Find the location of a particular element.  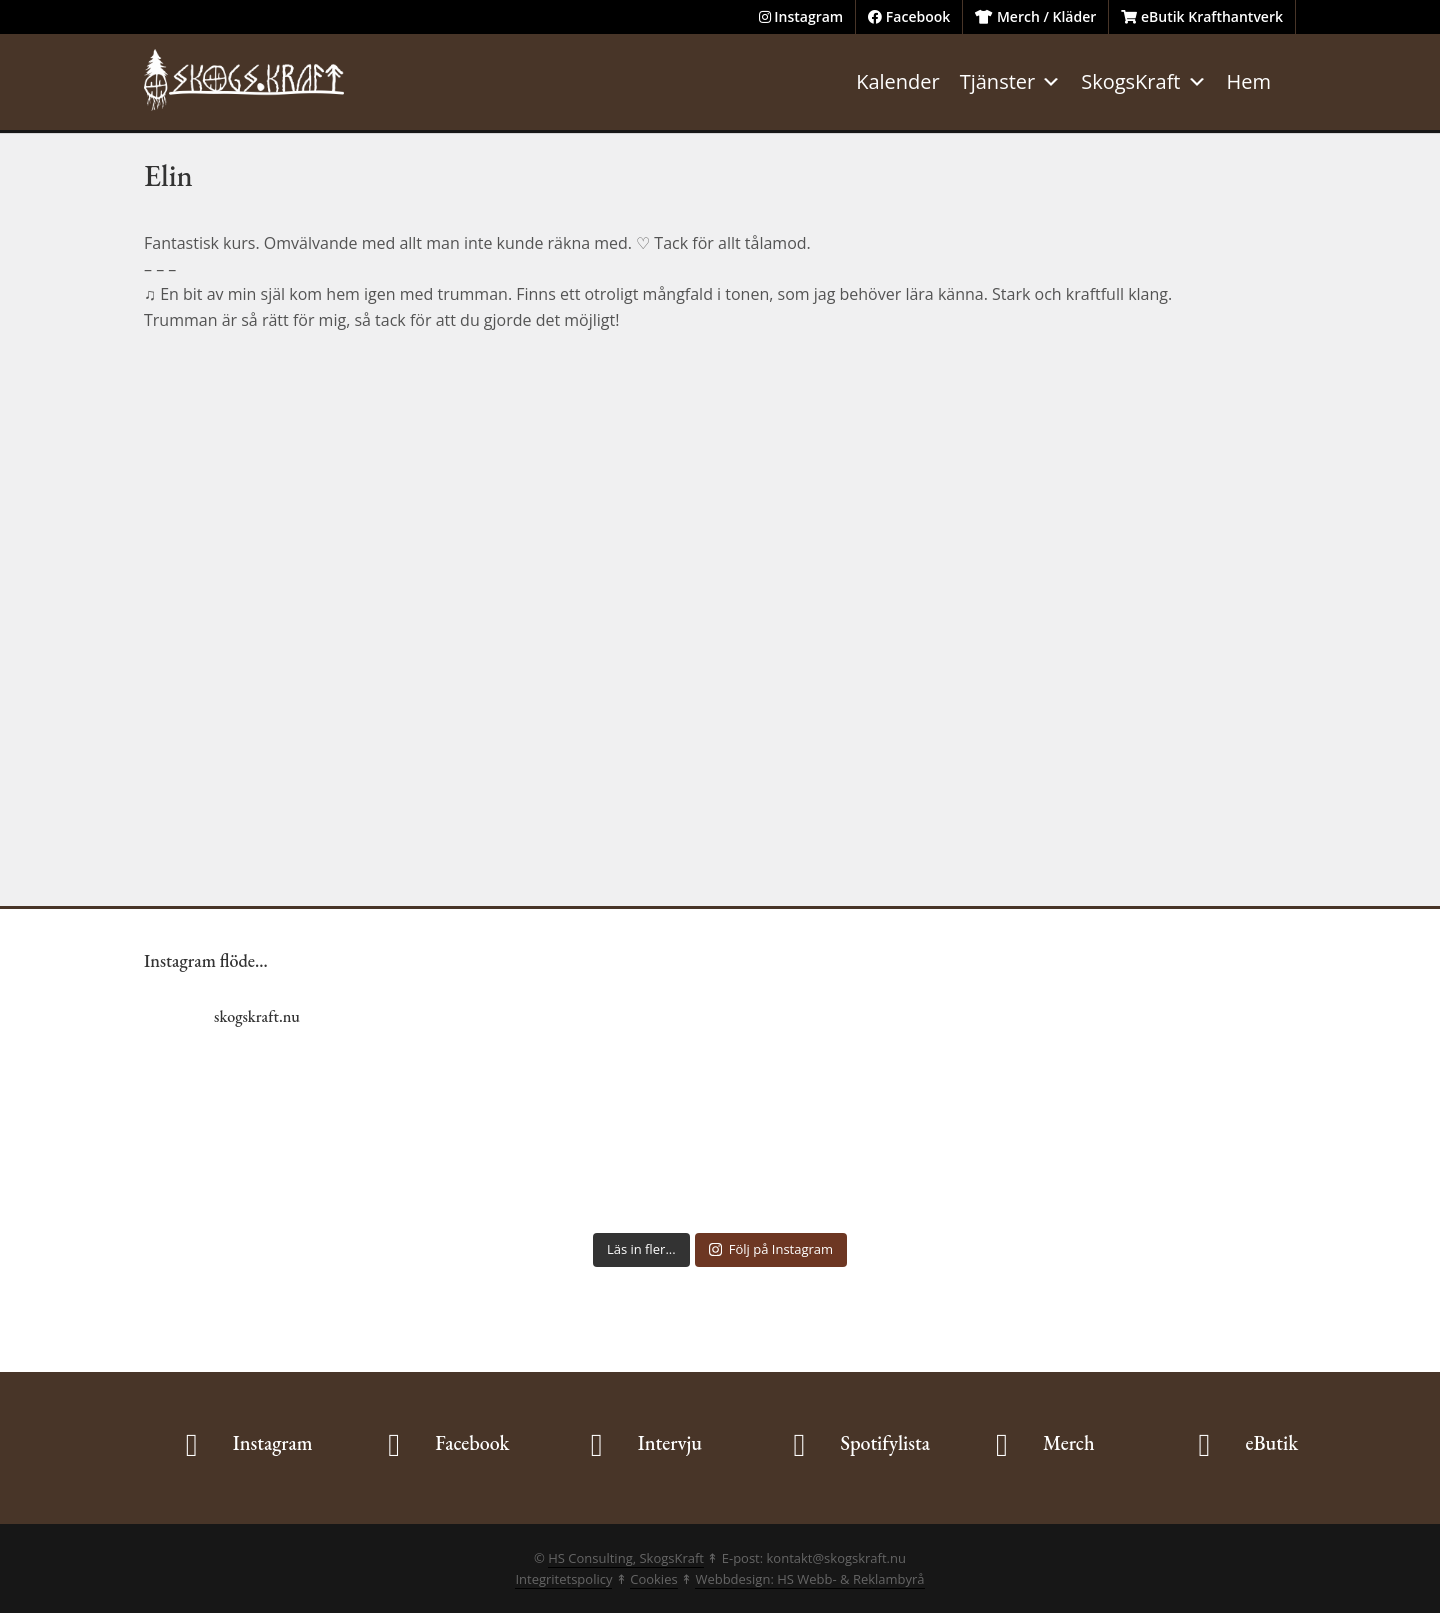

Merch / Kläder is located at coordinates (1035, 16).